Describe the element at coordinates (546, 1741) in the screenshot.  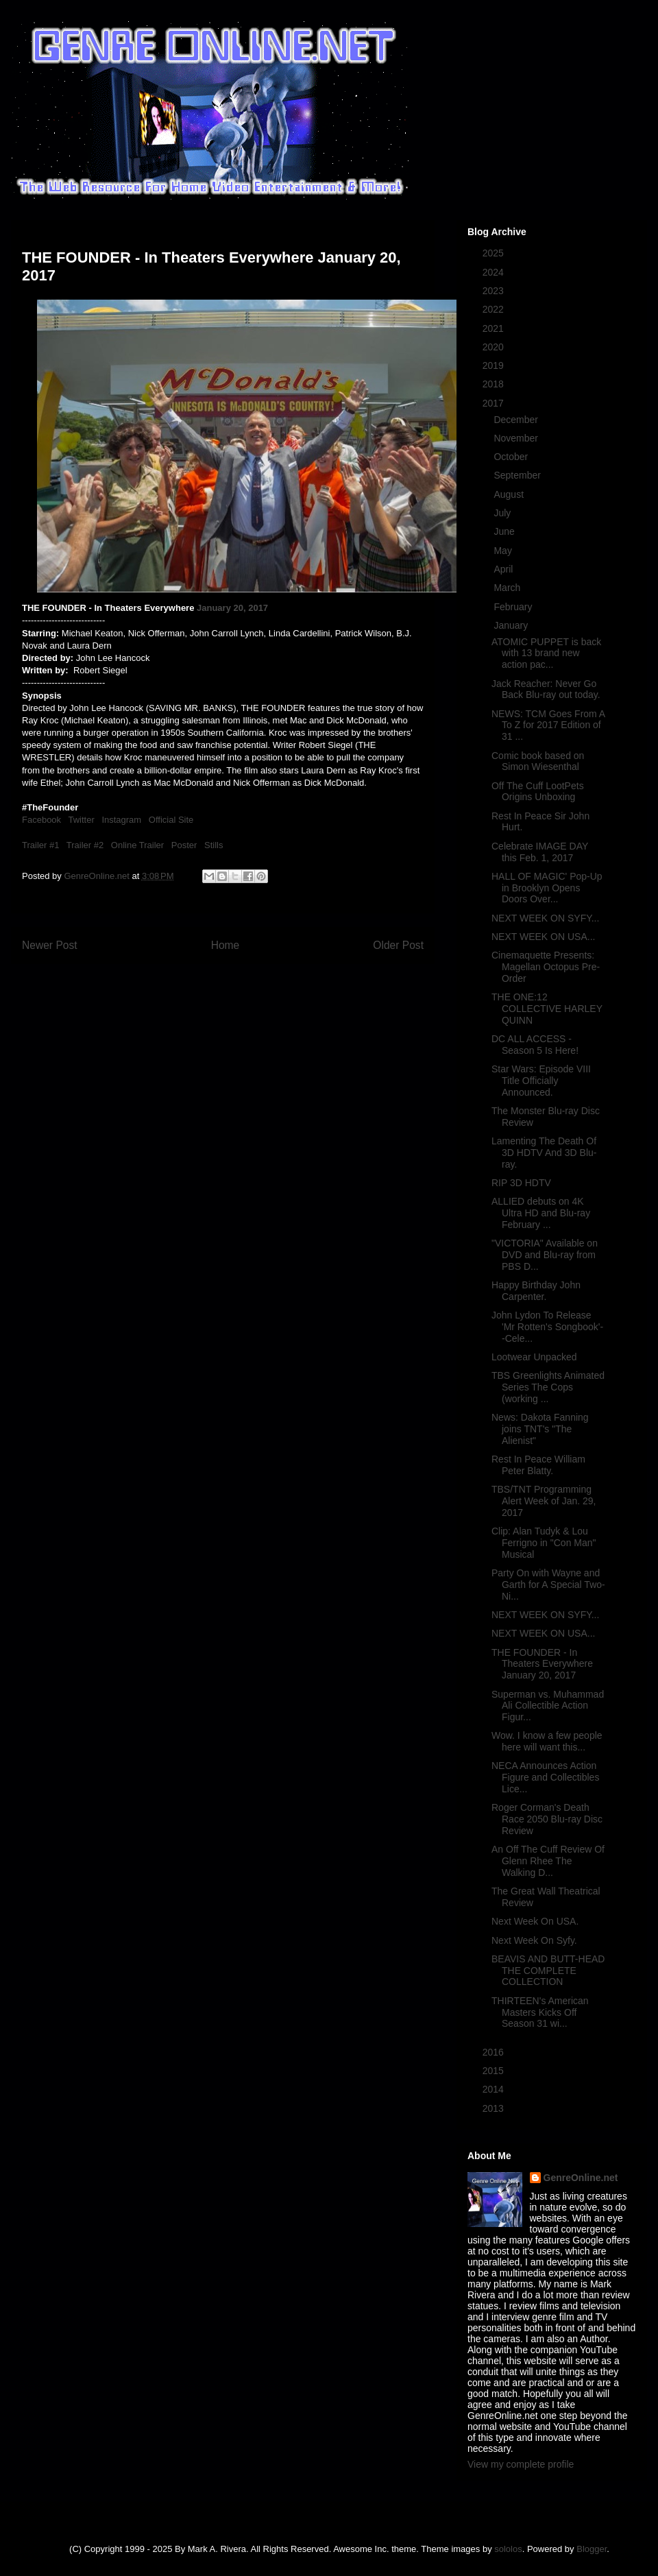
I see `Wow. I know a few people here will want this...` at that location.